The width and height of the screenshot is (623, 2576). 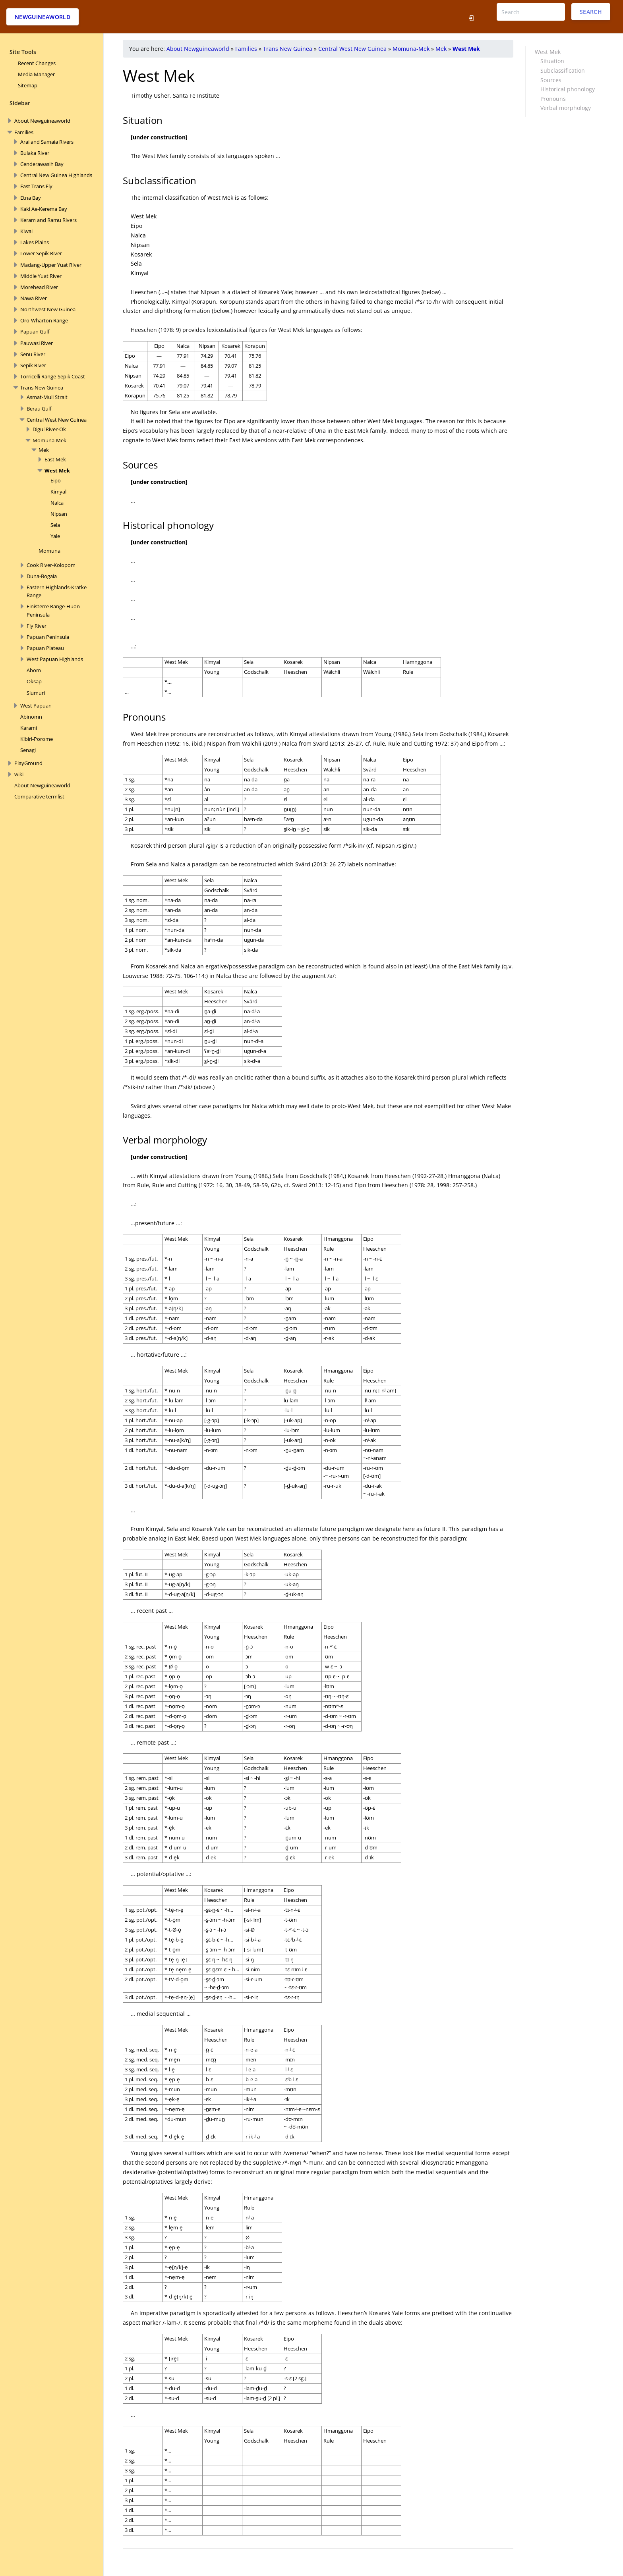 I want to click on Siumuri, so click(x=36, y=692).